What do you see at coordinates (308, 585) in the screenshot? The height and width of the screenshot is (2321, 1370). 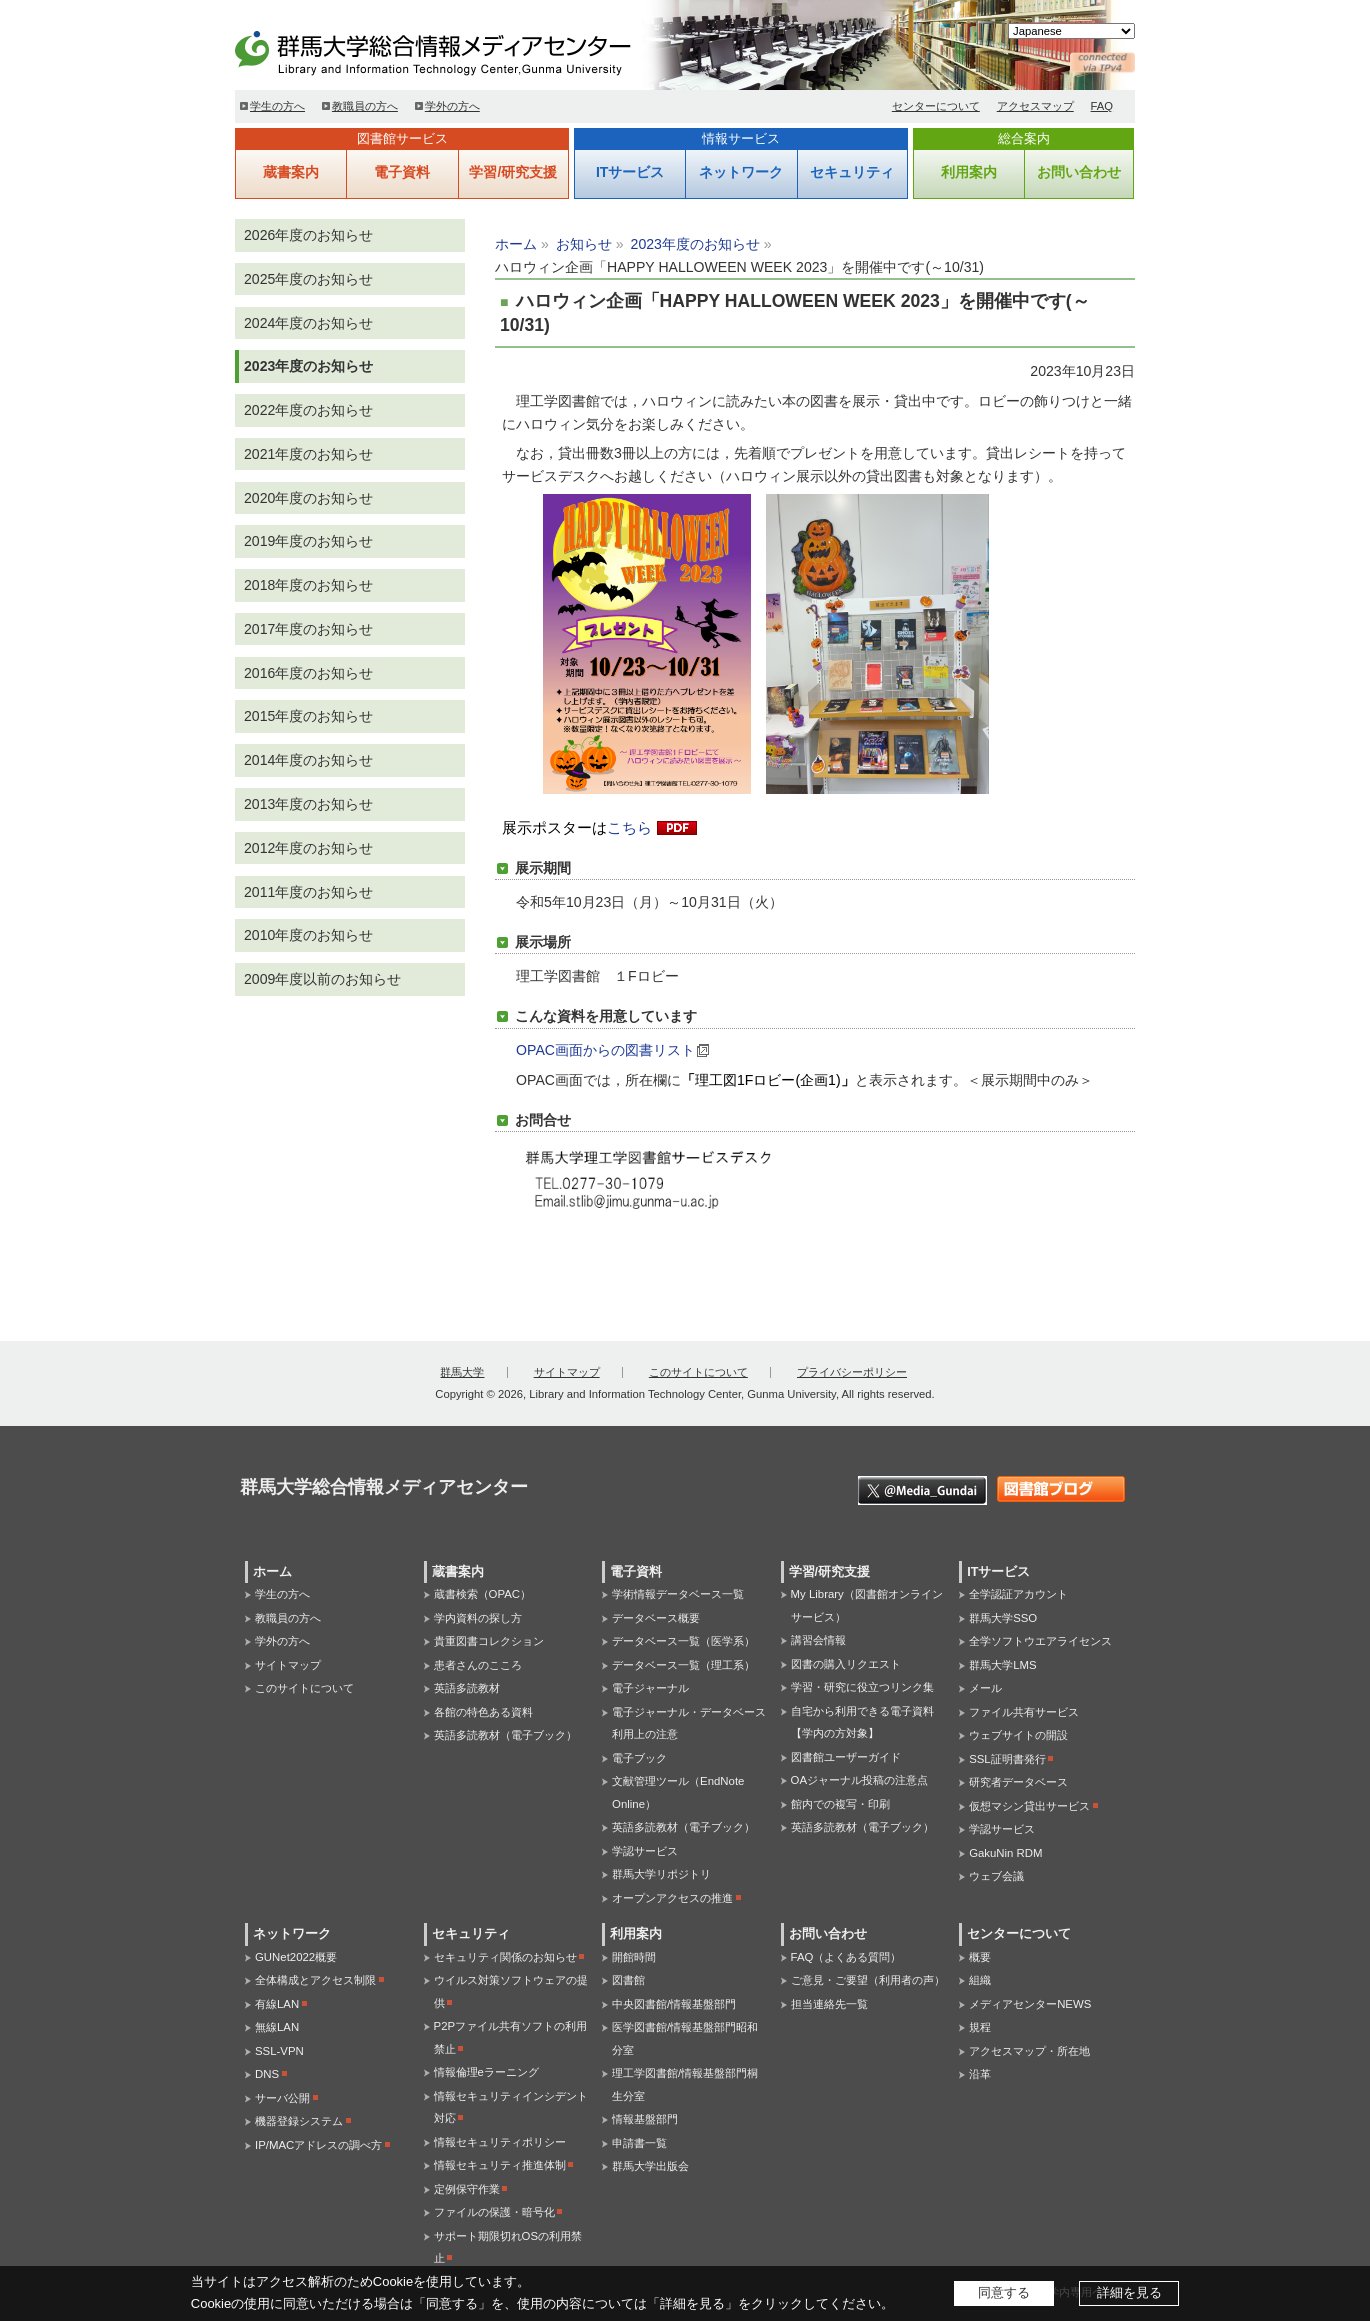 I see `2018年度のお知らせ` at bounding box center [308, 585].